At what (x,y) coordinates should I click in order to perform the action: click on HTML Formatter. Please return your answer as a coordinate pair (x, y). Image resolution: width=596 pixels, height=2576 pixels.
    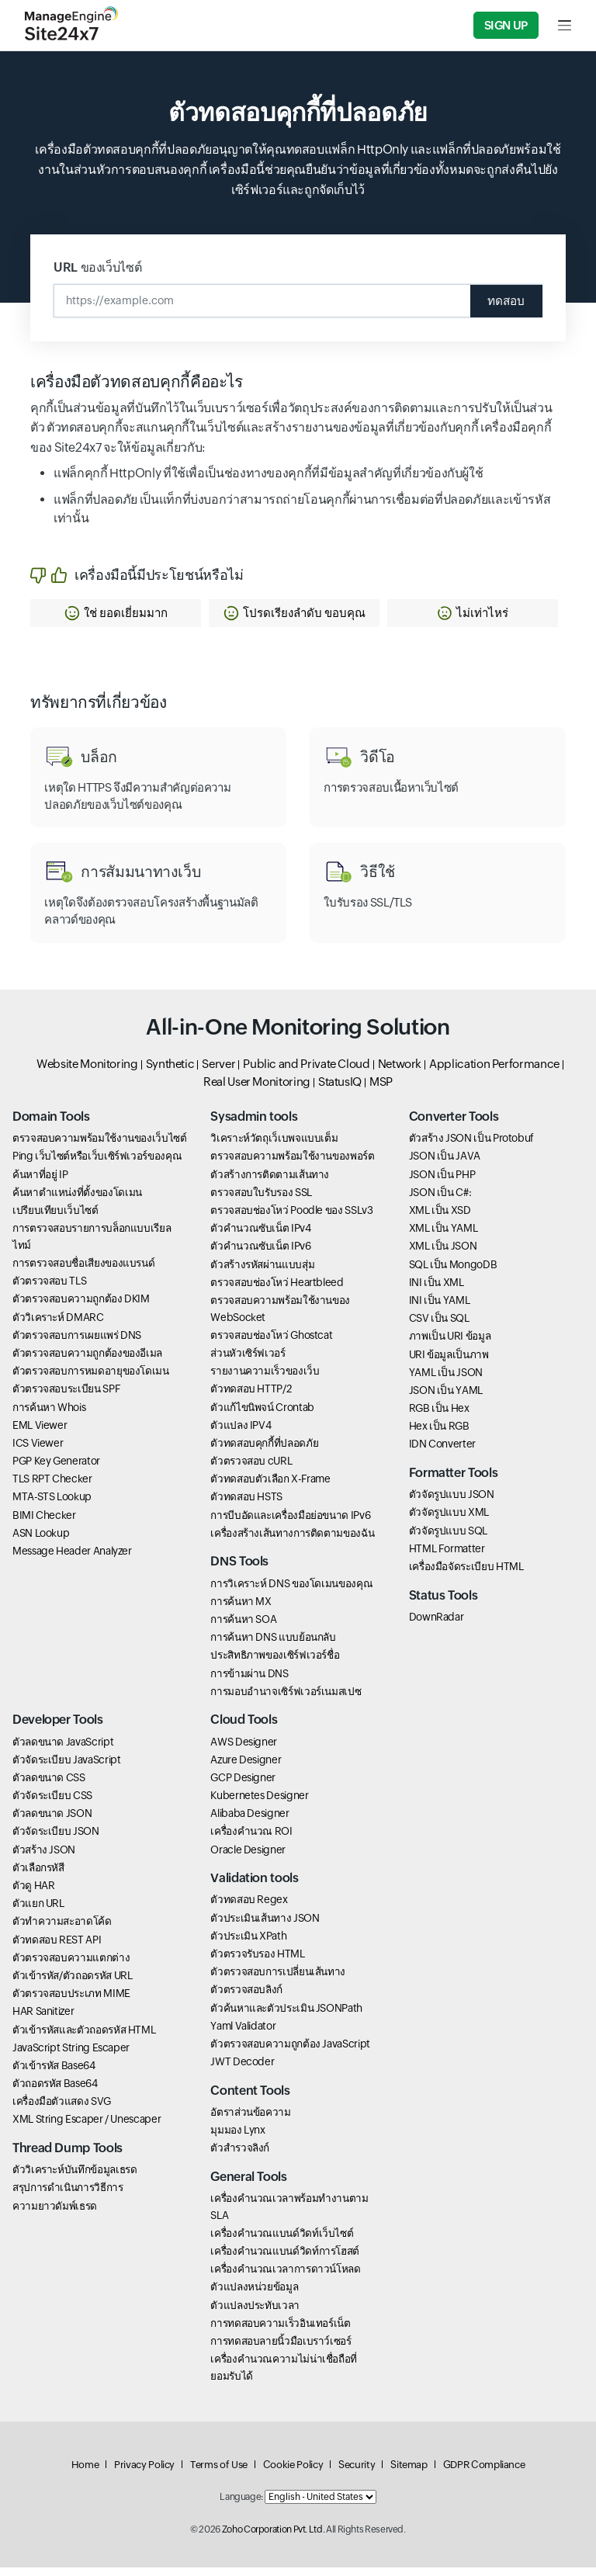
    Looking at the image, I should click on (447, 1557).